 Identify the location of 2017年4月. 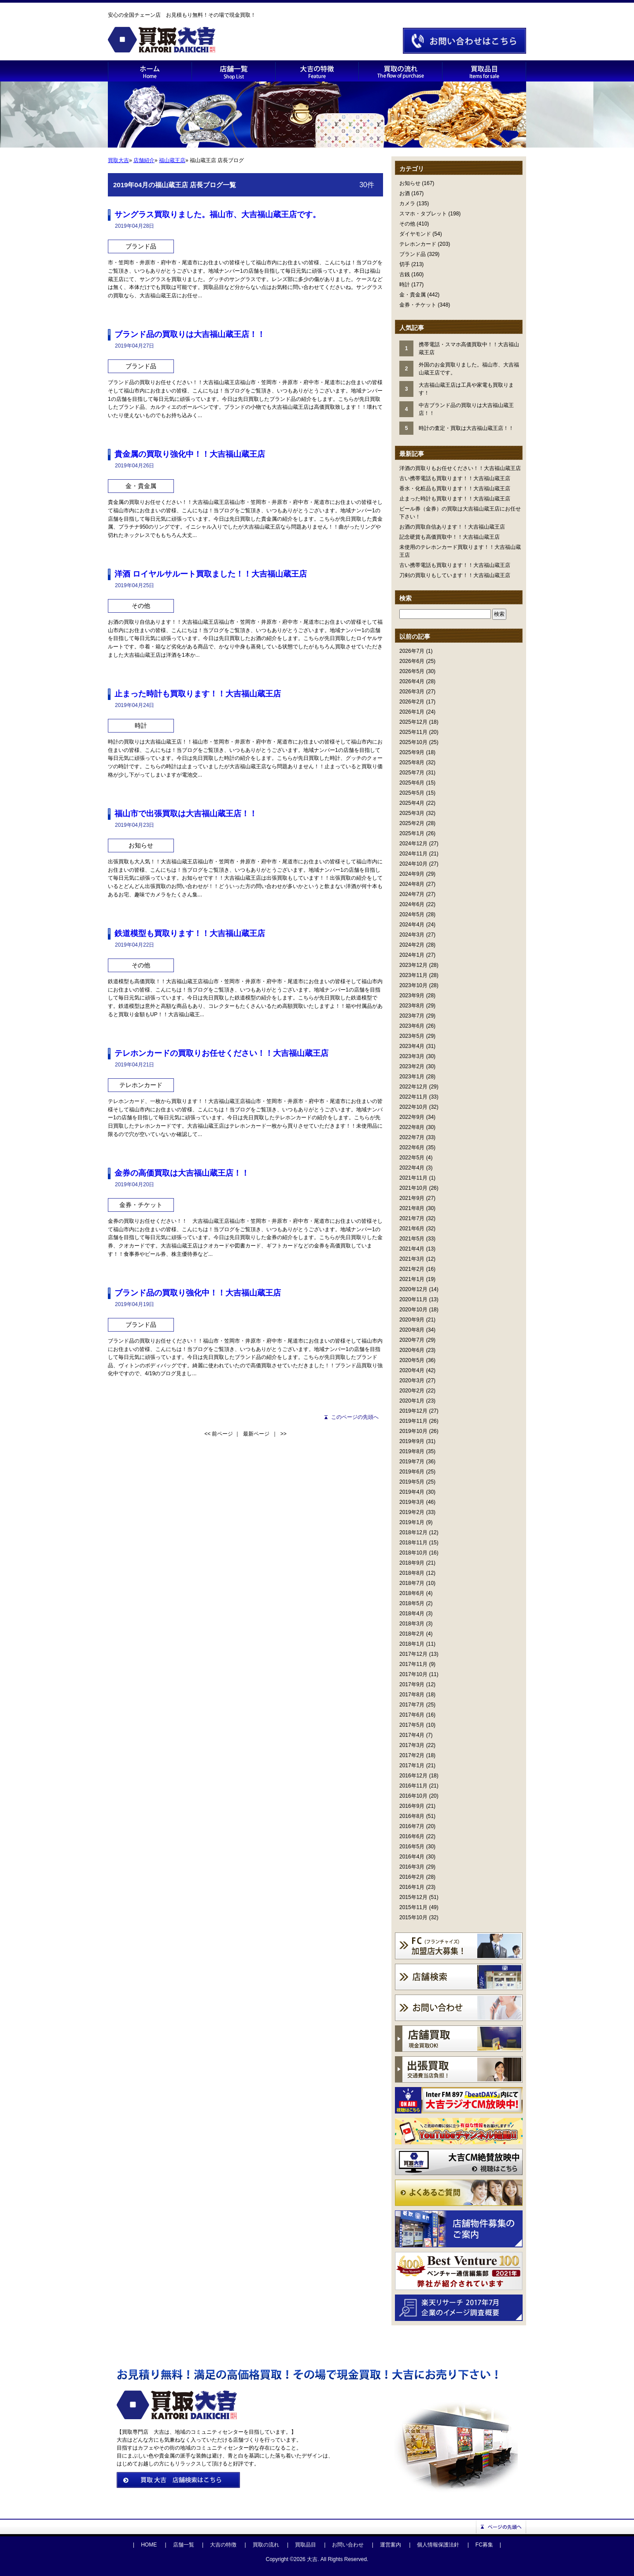
(411, 1735).